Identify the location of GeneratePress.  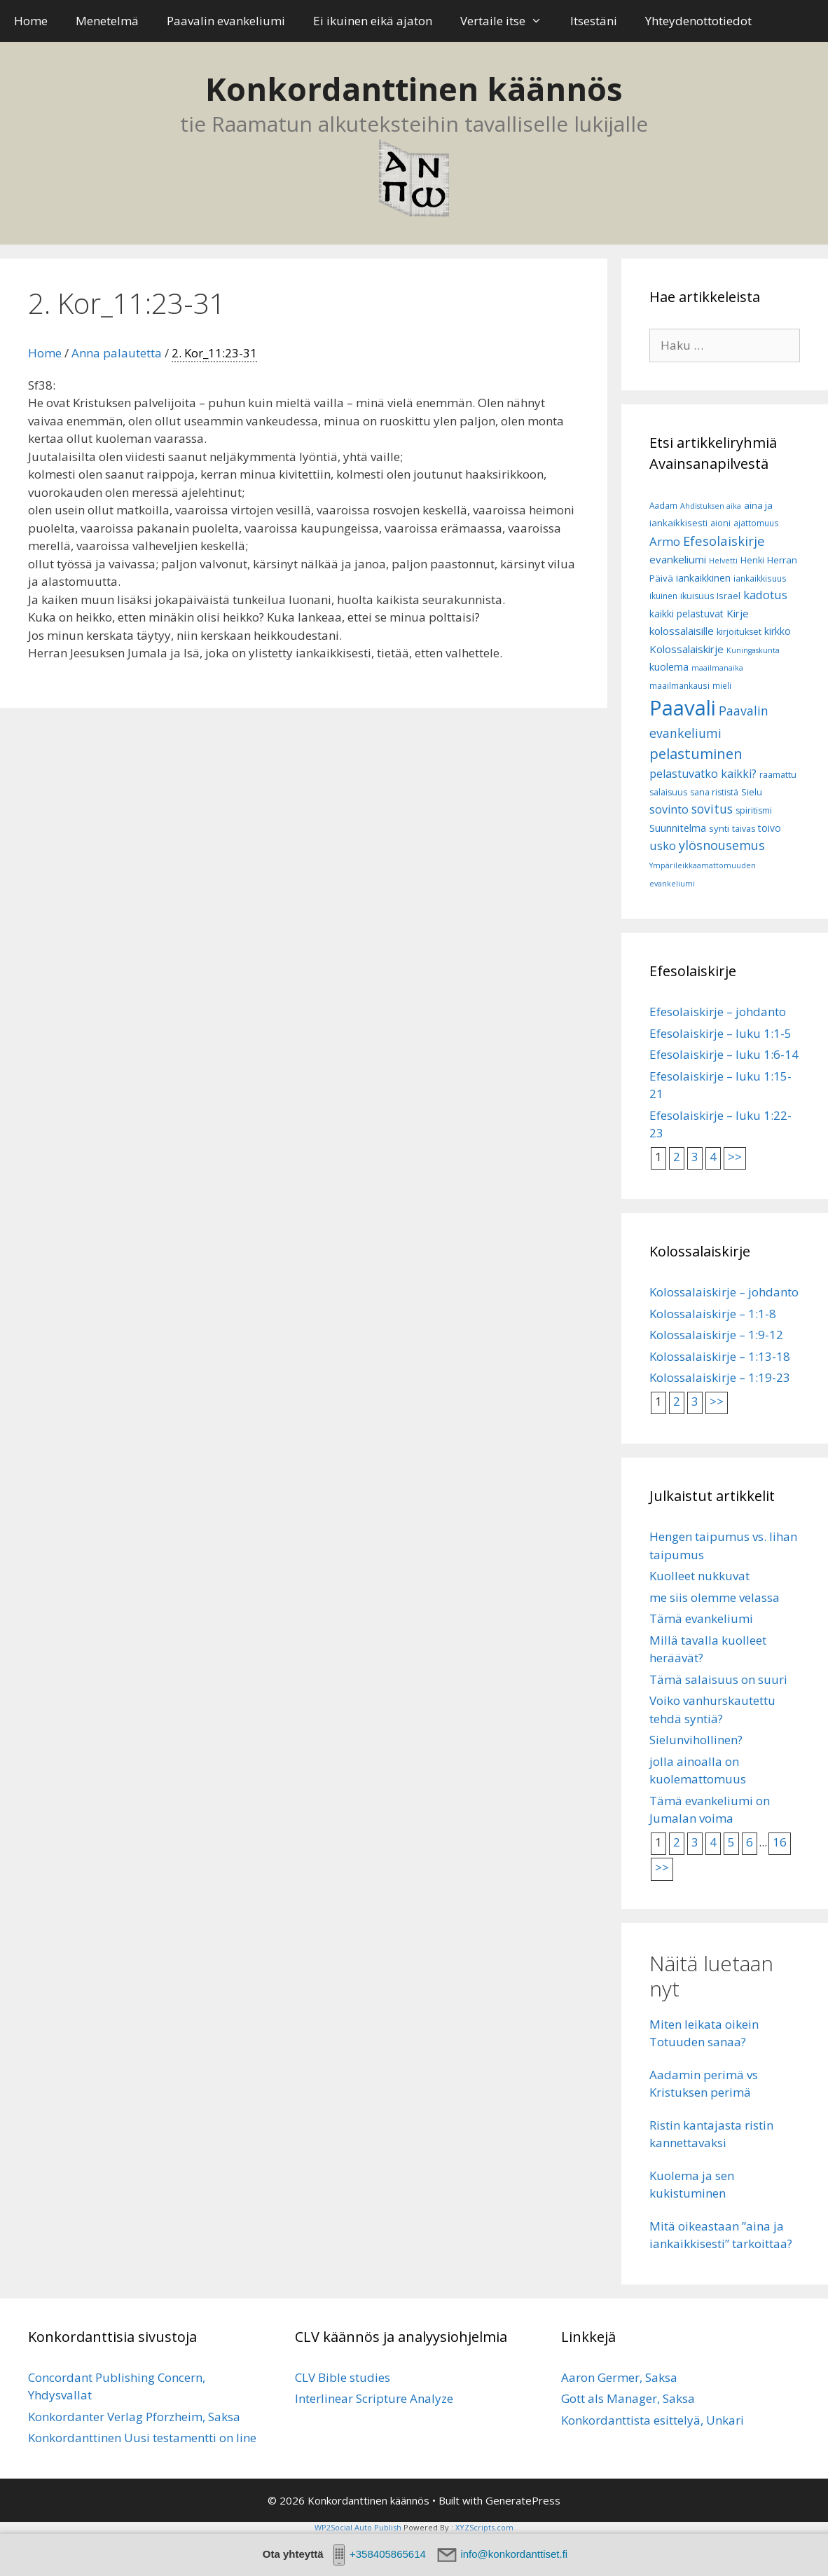
(522, 2500).